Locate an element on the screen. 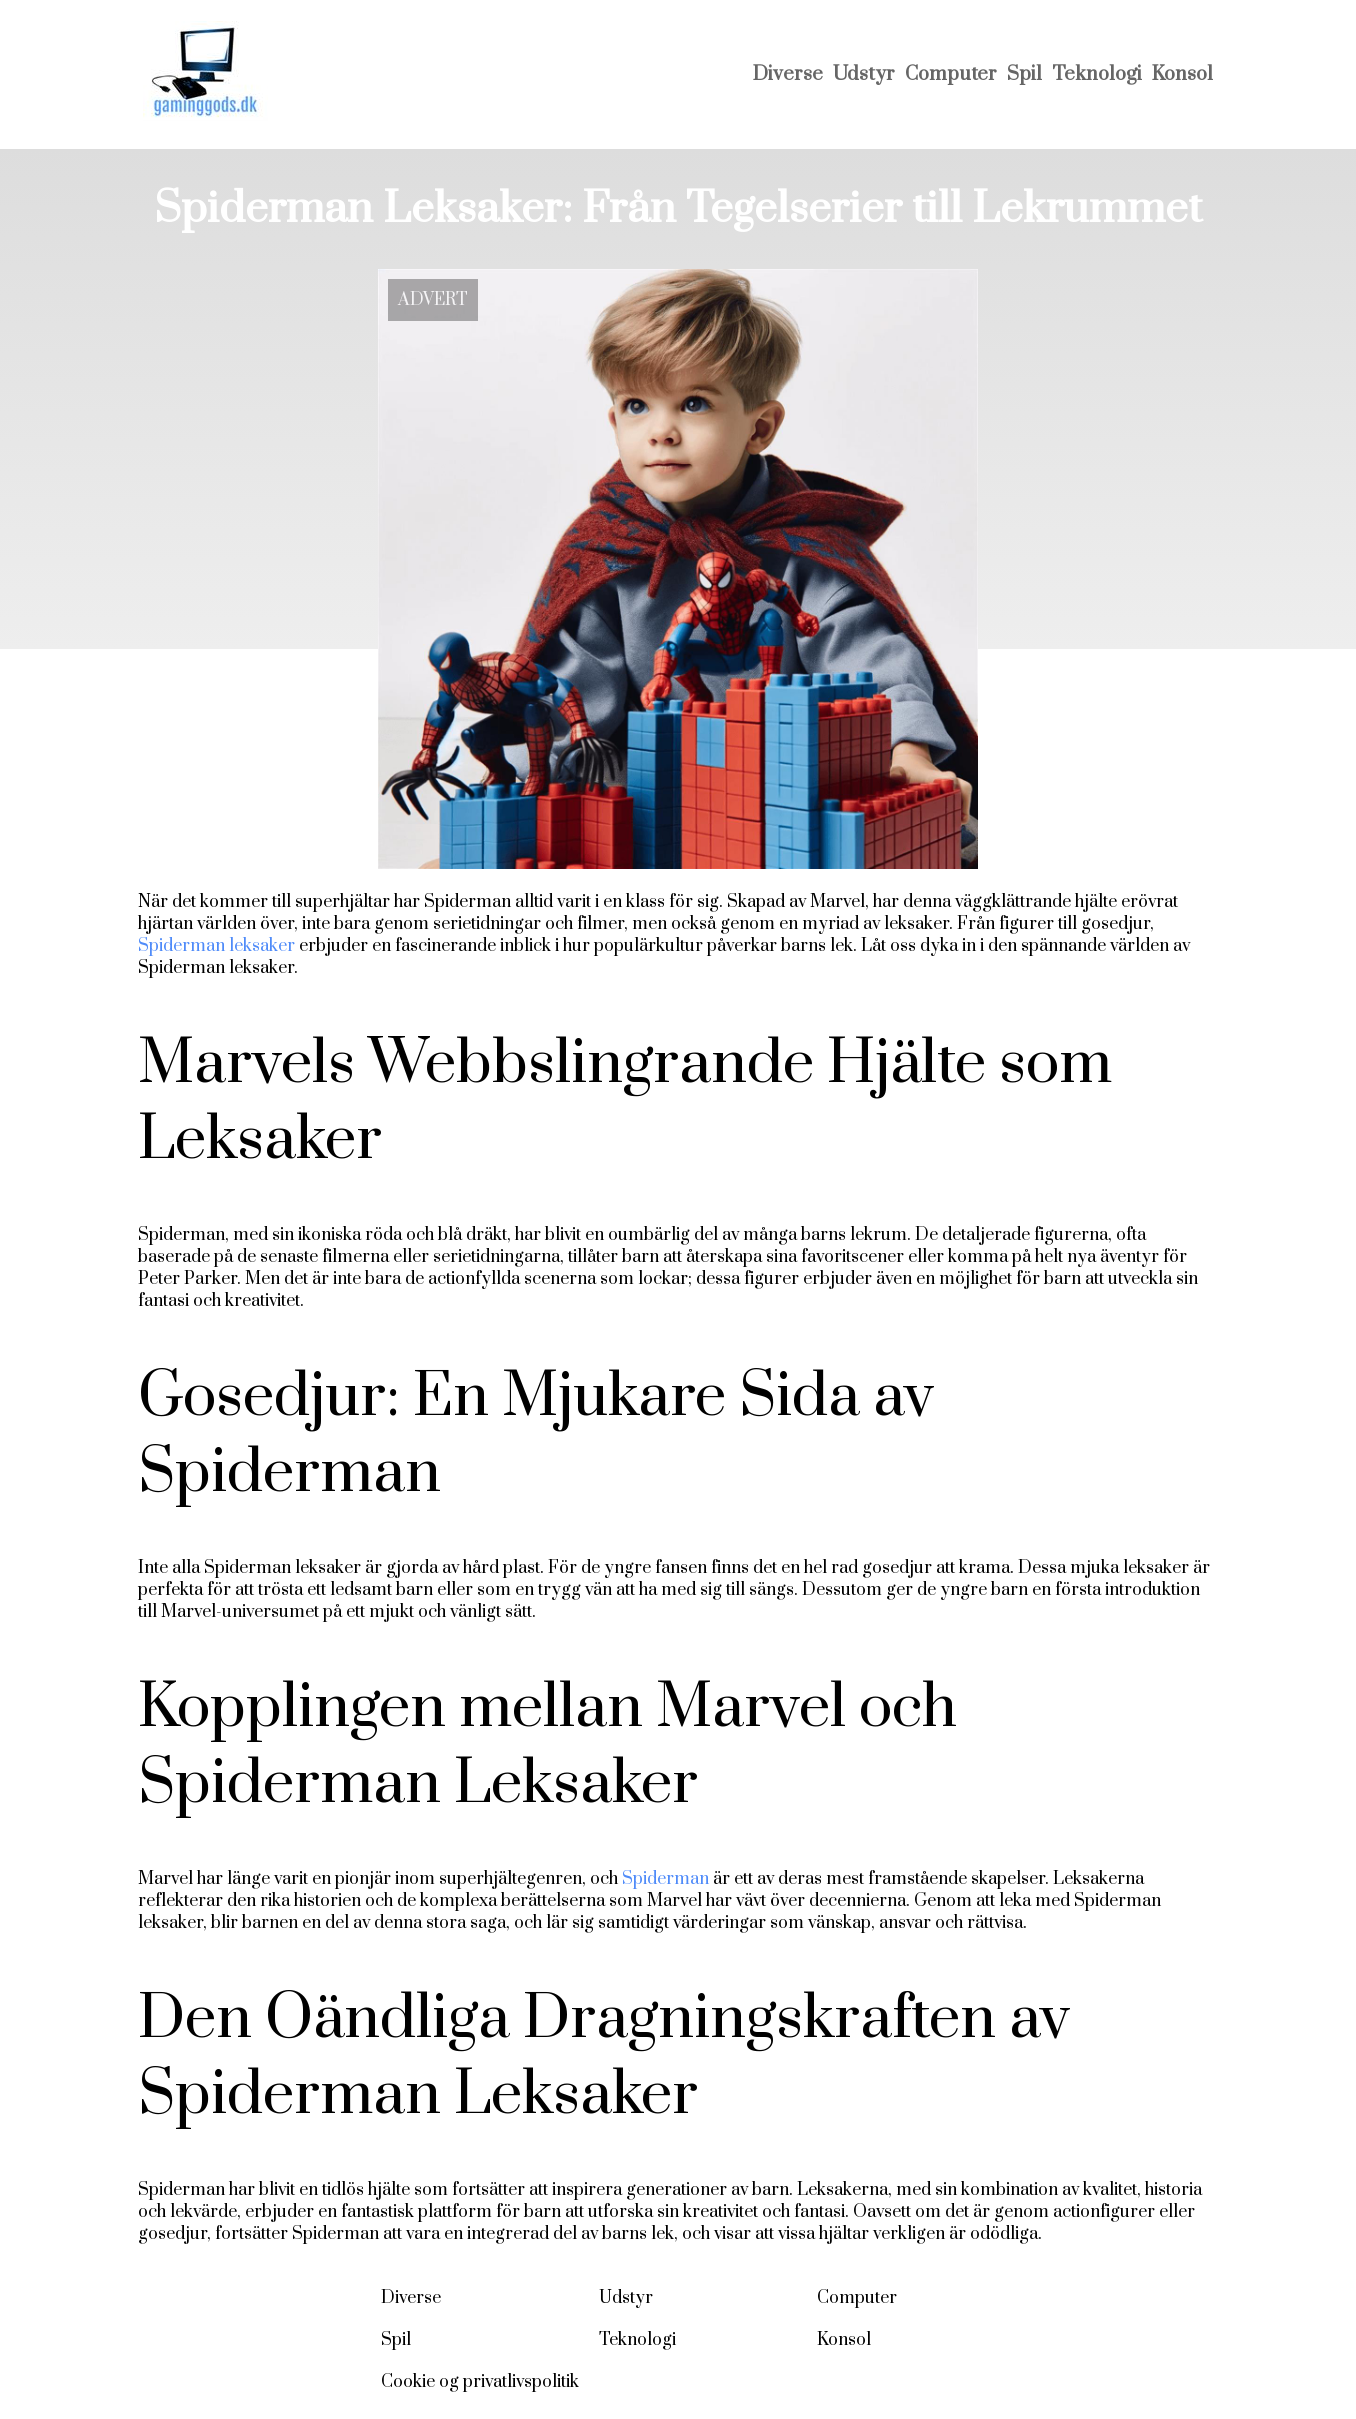  Spil is located at coordinates (1024, 74).